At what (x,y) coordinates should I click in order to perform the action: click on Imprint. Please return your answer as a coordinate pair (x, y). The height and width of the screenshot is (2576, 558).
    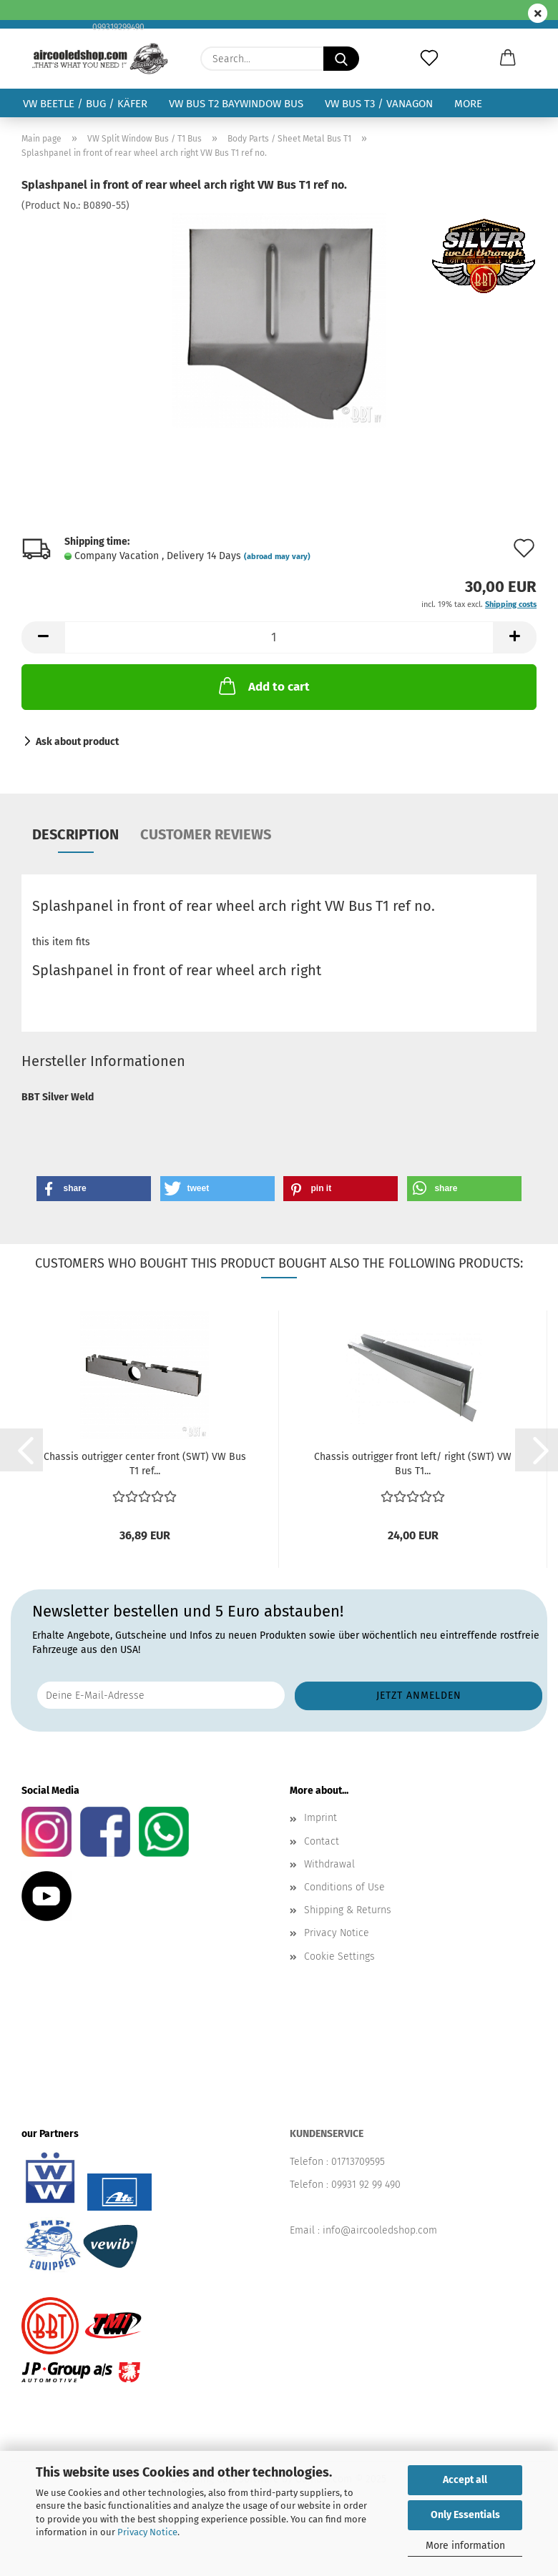
    Looking at the image, I should click on (320, 1818).